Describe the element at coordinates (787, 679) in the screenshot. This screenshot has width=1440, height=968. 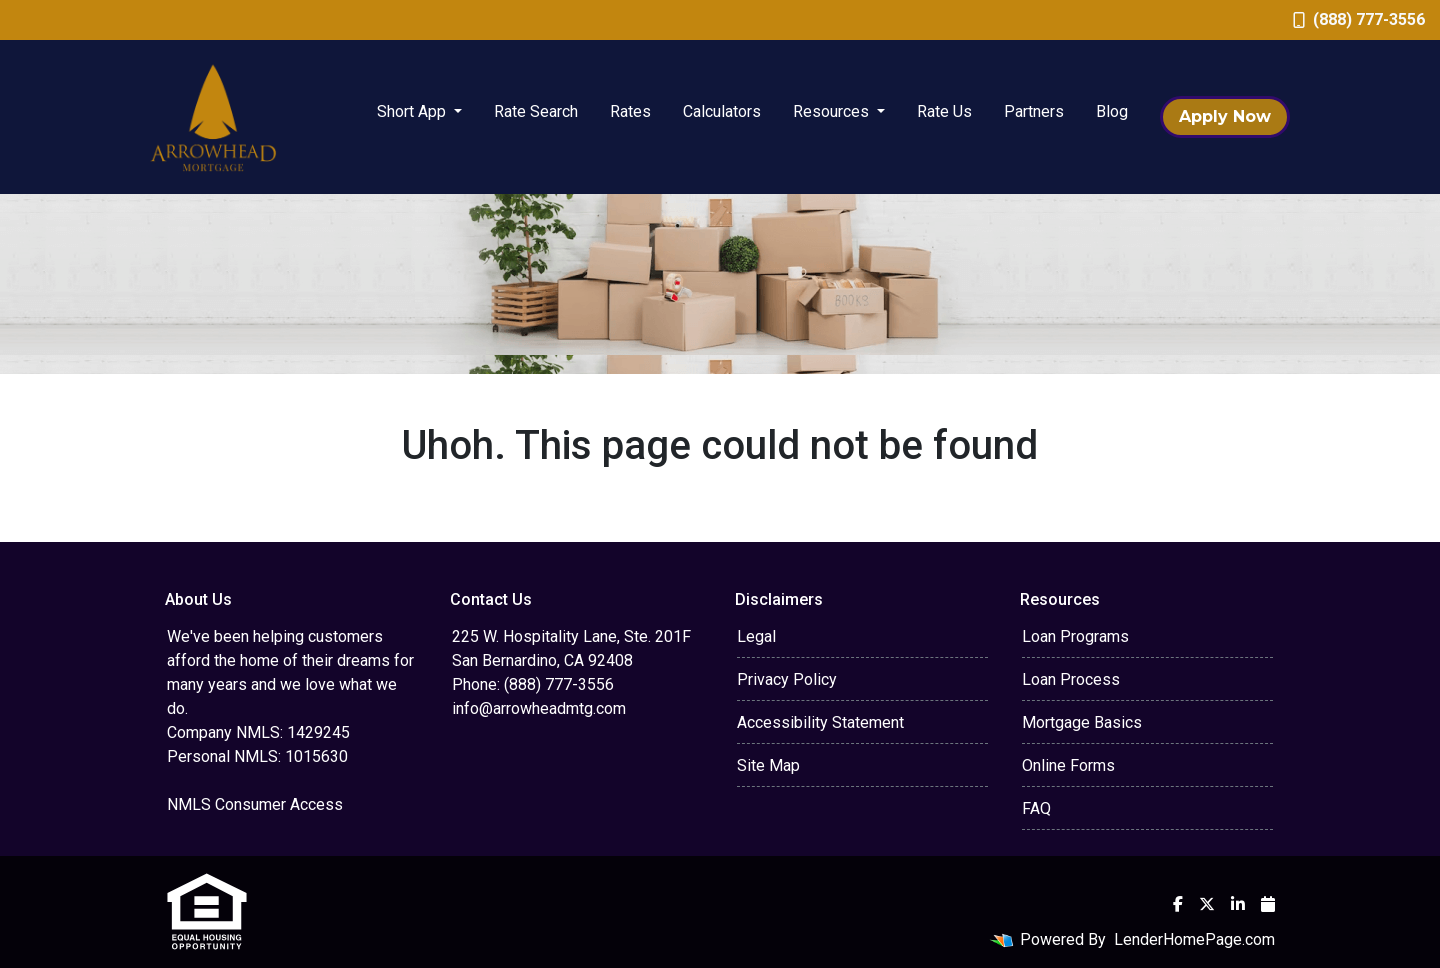
I see `Privacy Policy` at that location.